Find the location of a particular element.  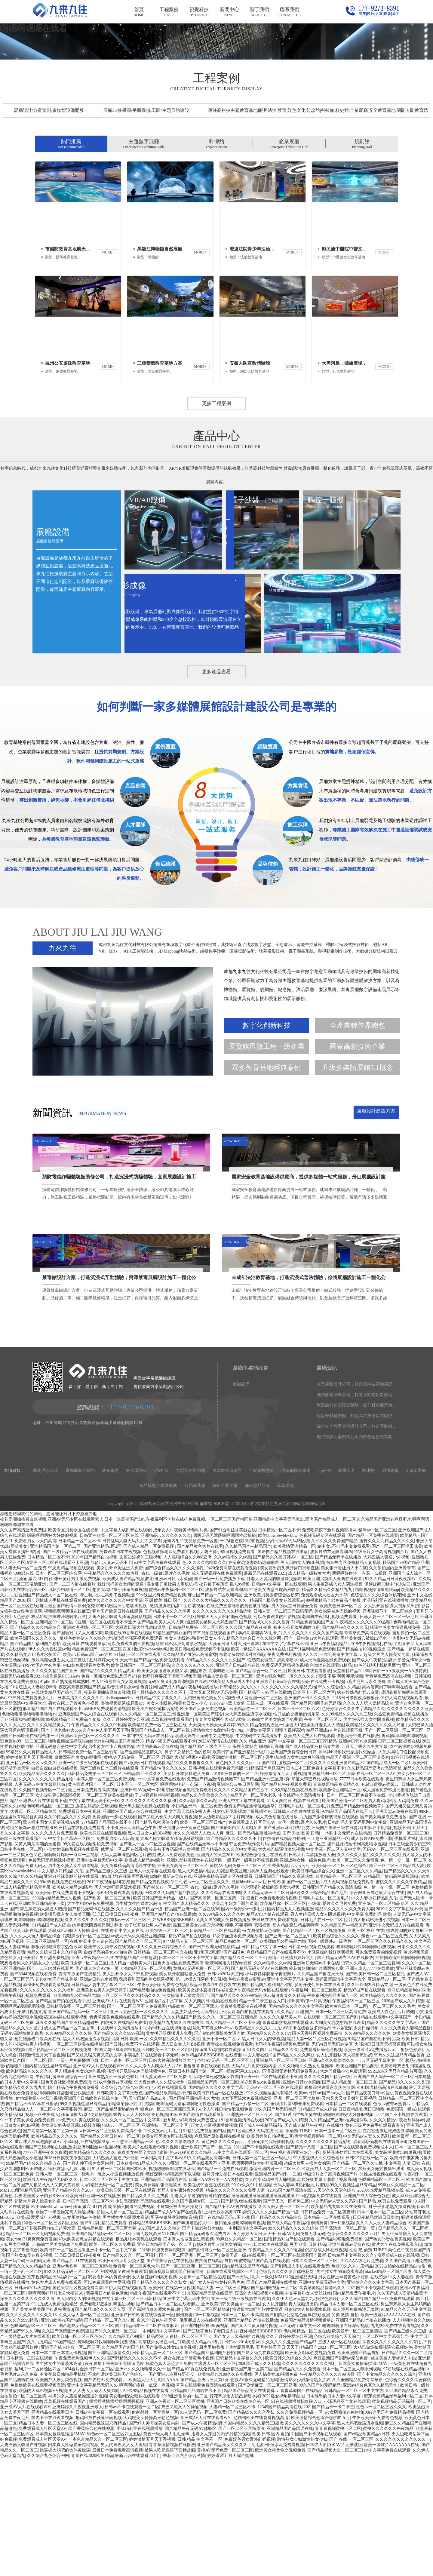

一区二区三区在线观看国产最新 is located at coordinates (296, 2373).